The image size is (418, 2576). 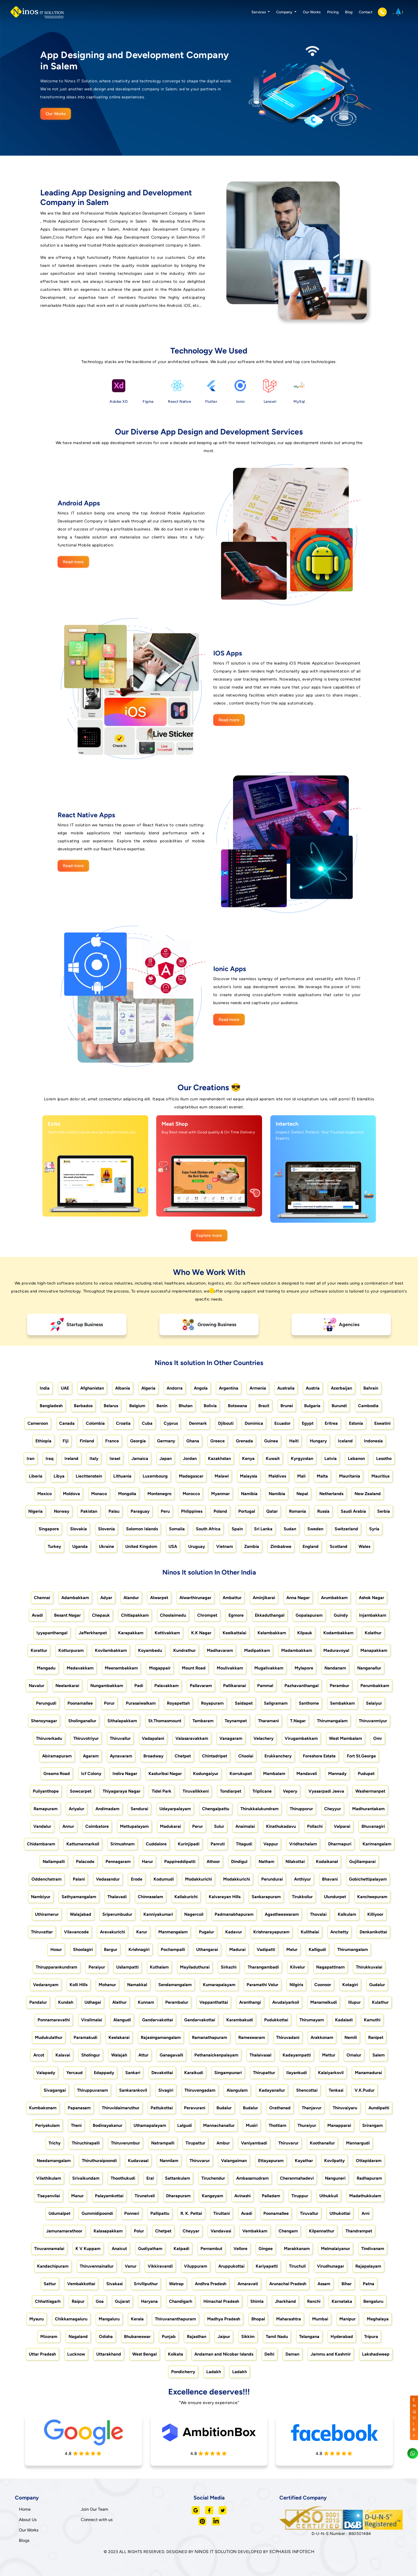 I want to click on Lakshadweep, so click(x=375, y=2354).